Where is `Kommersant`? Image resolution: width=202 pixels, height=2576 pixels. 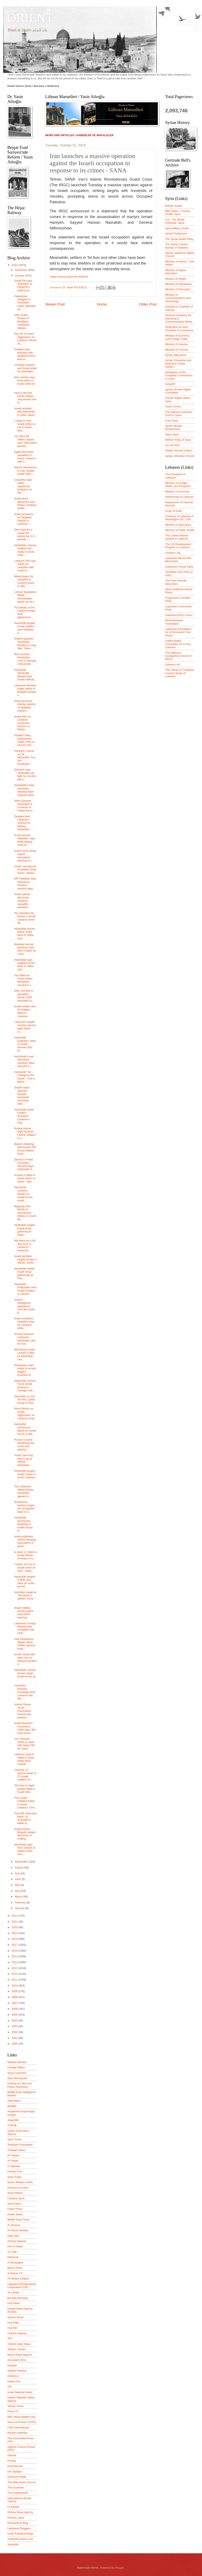
Kommersant is located at coordinates (15, 2466).